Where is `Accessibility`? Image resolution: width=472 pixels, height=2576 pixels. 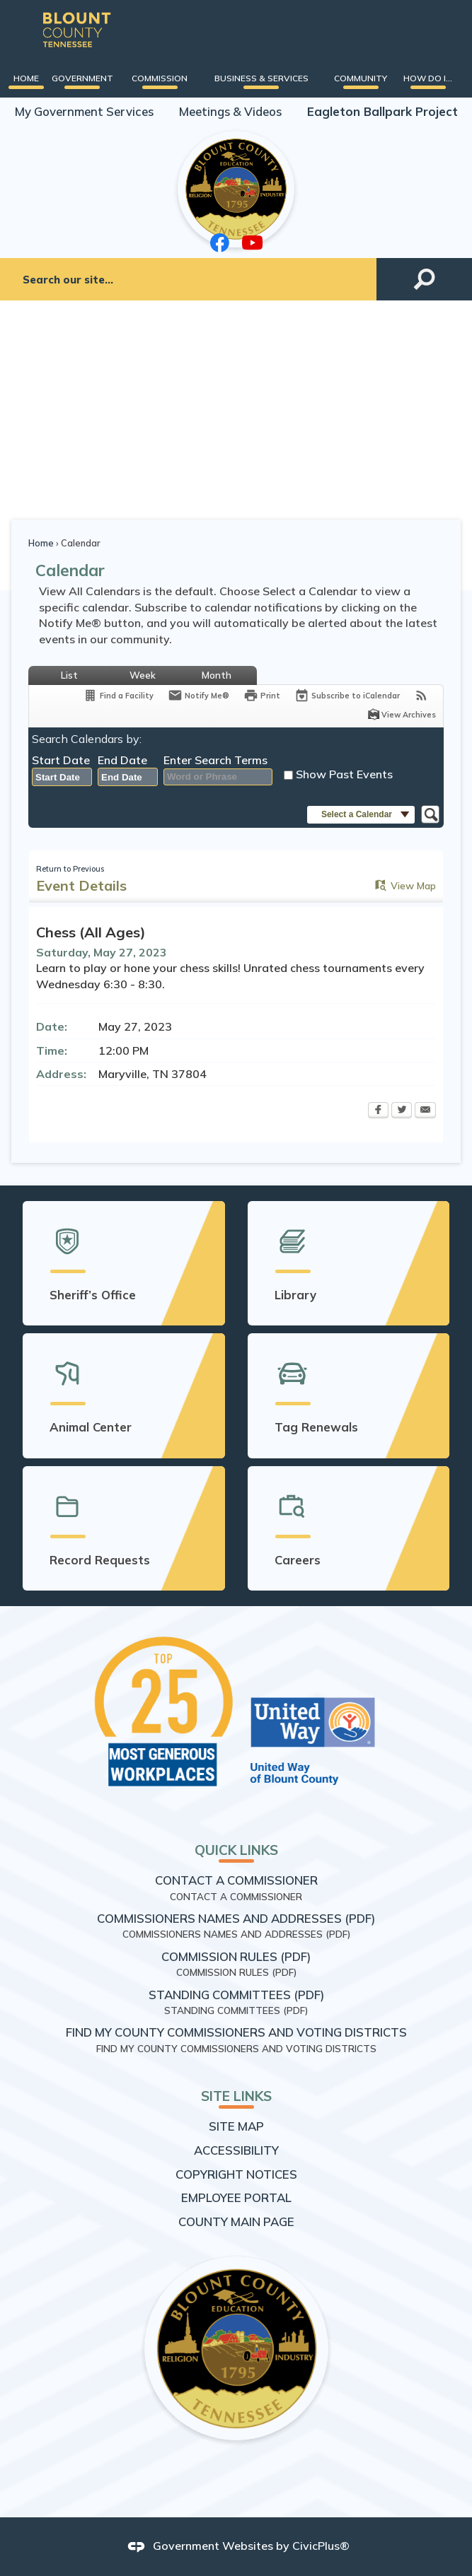
Accessibility is located at coordinates (236, 2150).